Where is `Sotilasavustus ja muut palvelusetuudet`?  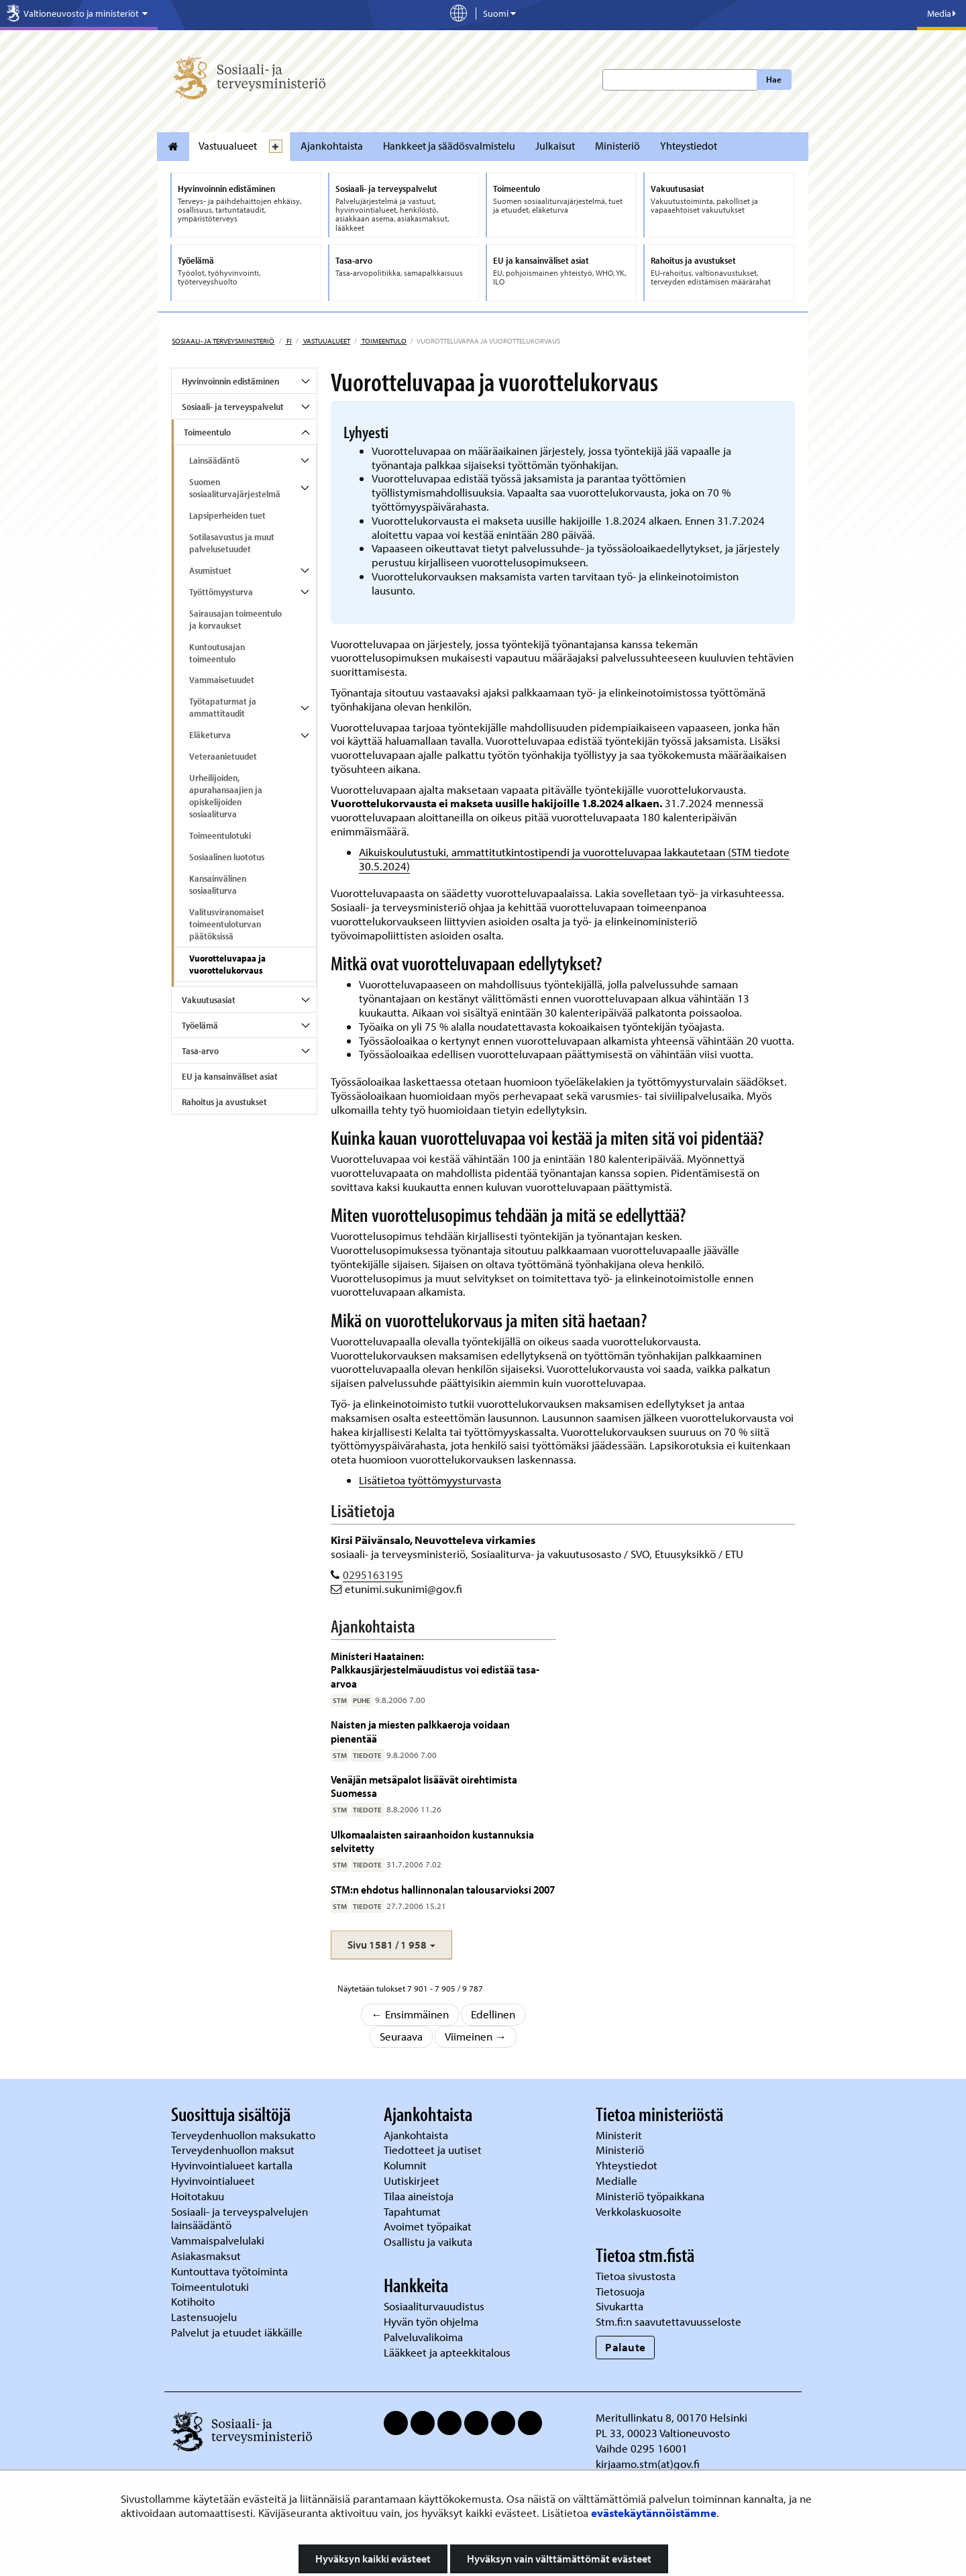
Sotilasavustus ja muut palvelusetuudet is located at coordinates (231, 543).